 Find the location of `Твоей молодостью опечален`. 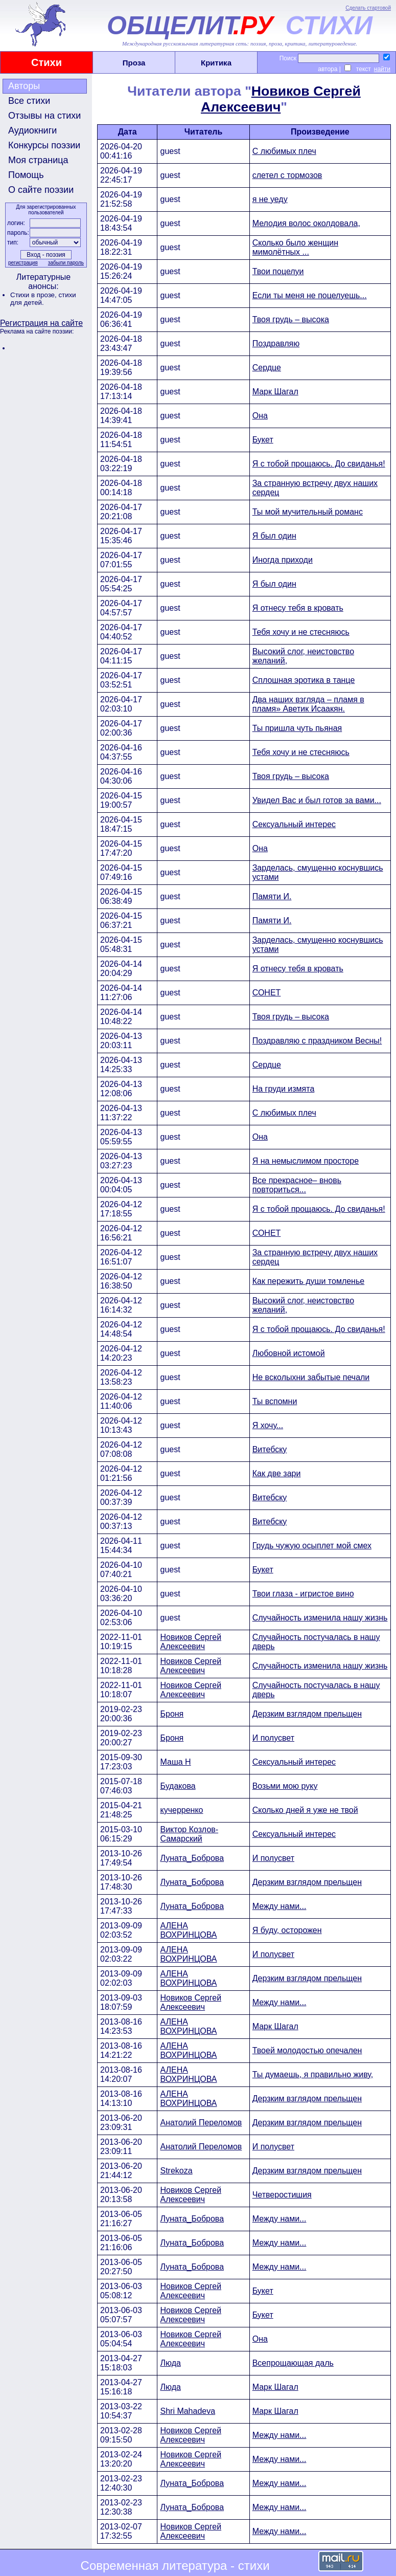

Твоей молодостью опечален is located at coordinates (307, 2050).